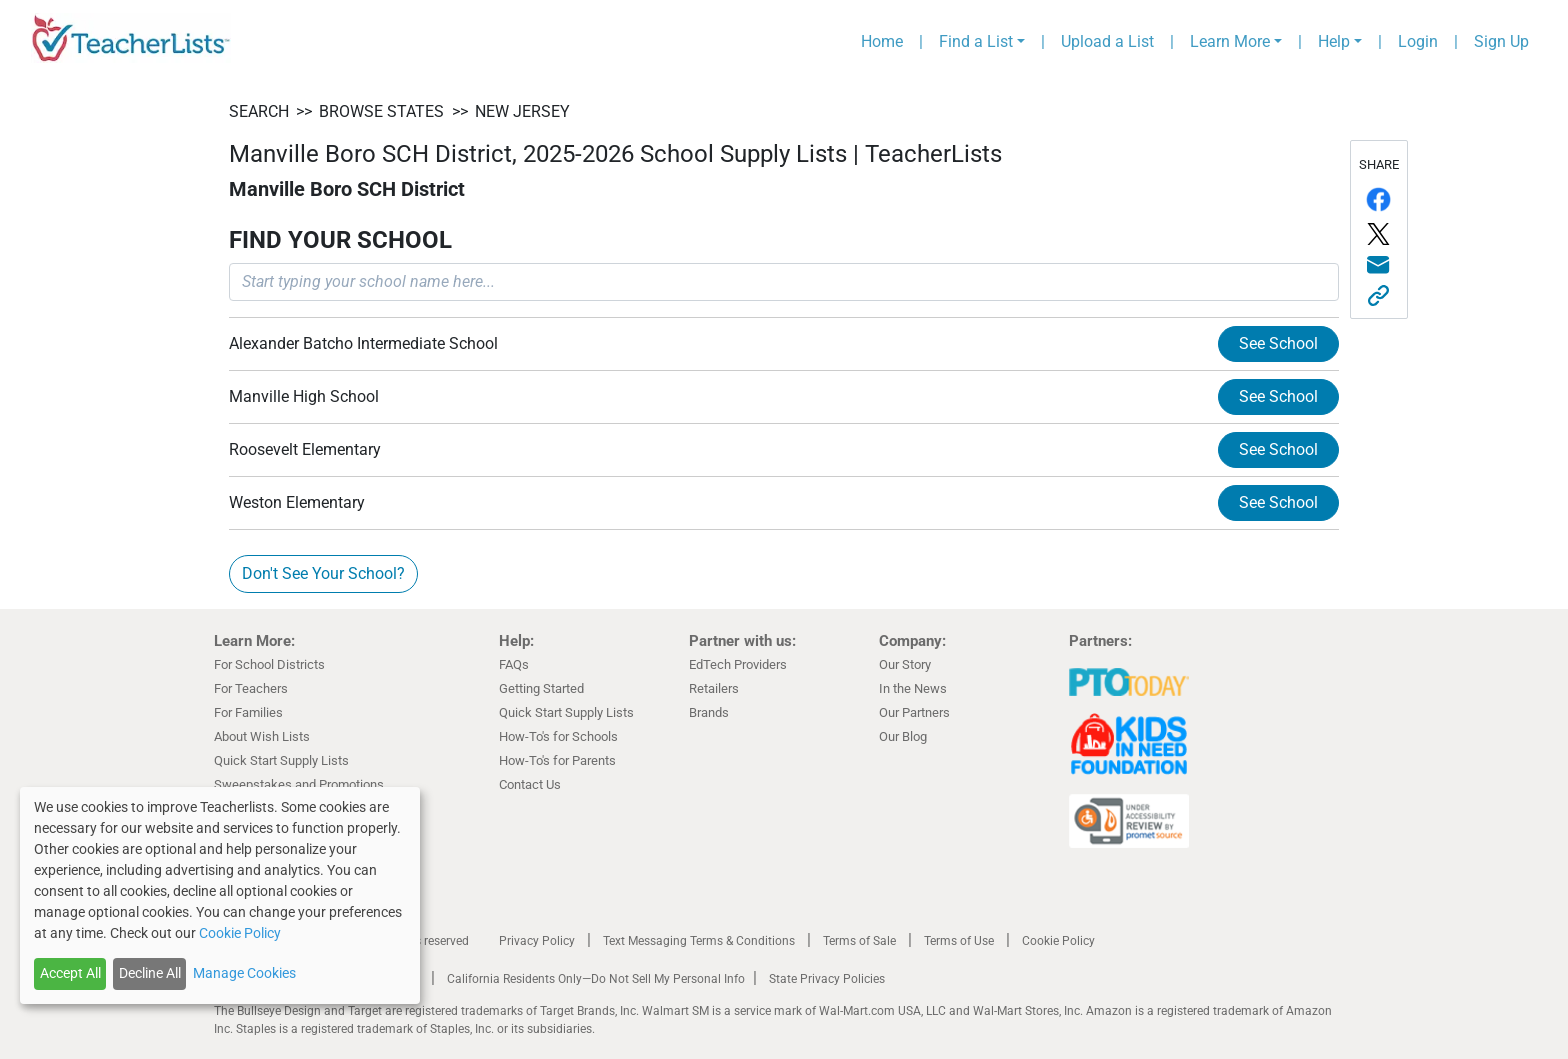  What do you see at coordinates (1418, 41) in the screenshot?
I see `Login` at bounding box center [1418, 41].